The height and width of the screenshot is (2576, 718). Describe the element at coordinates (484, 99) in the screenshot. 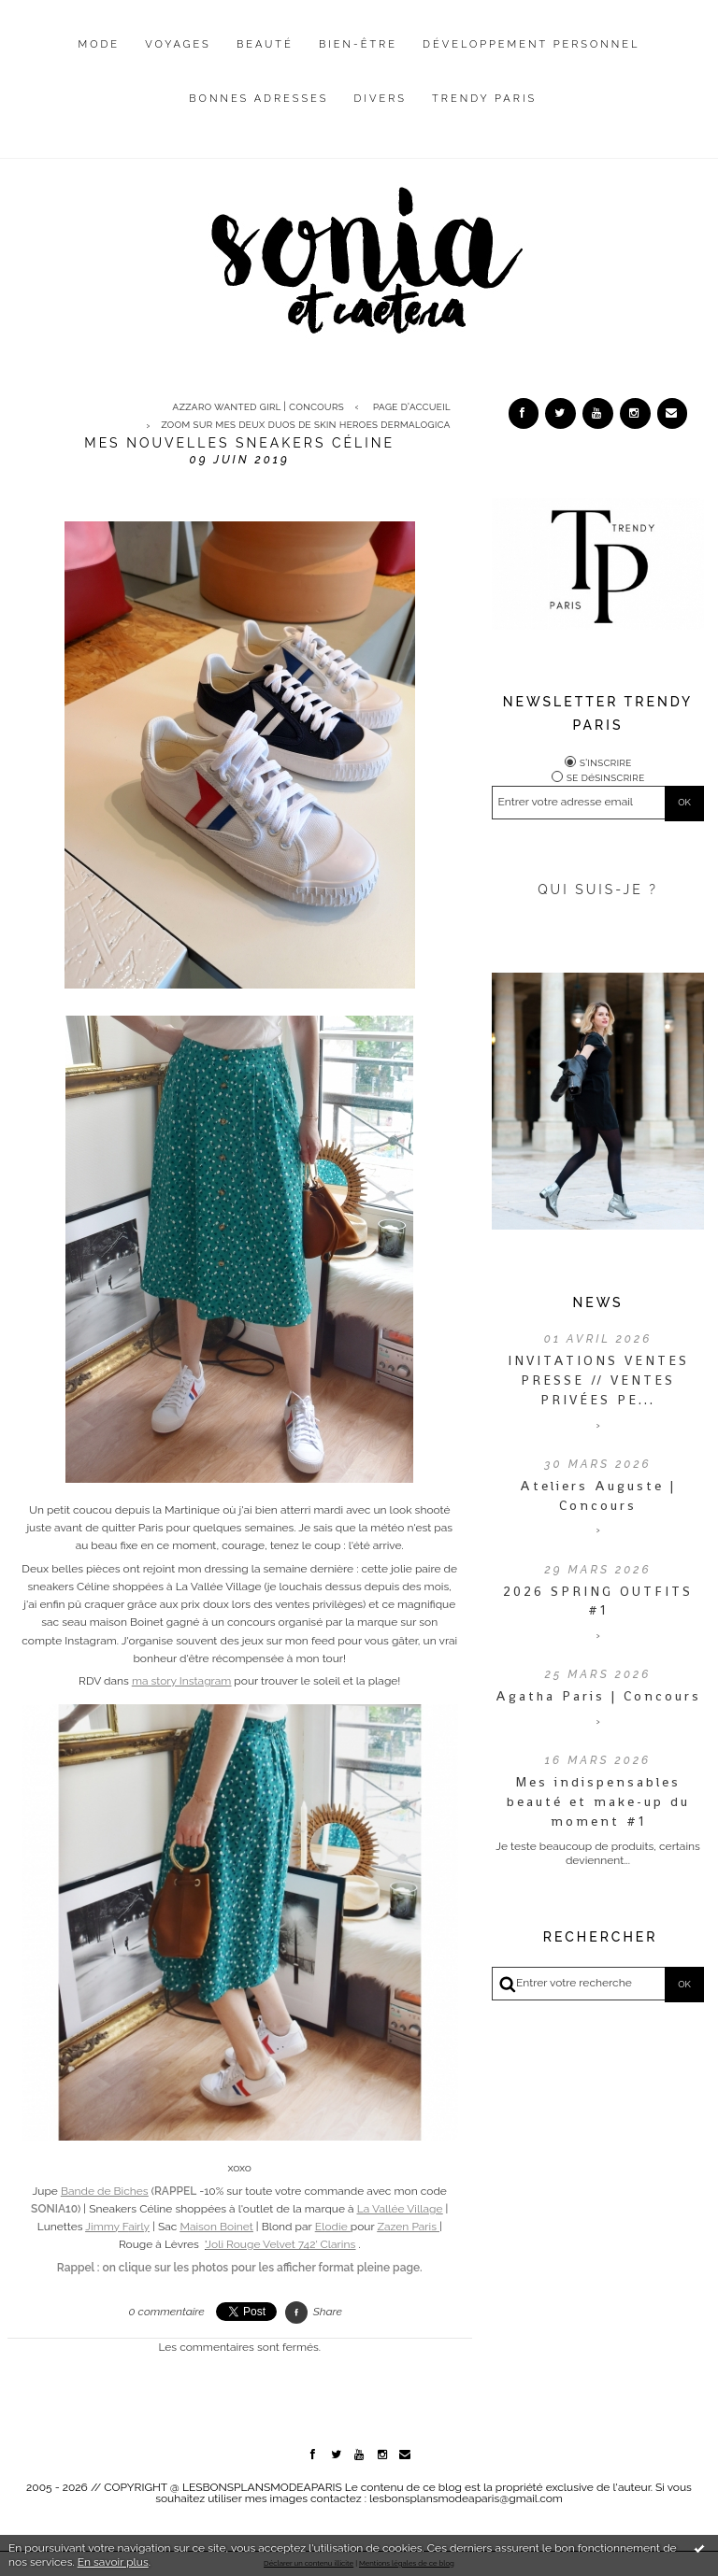

I see `Trendy Paris` at that location.